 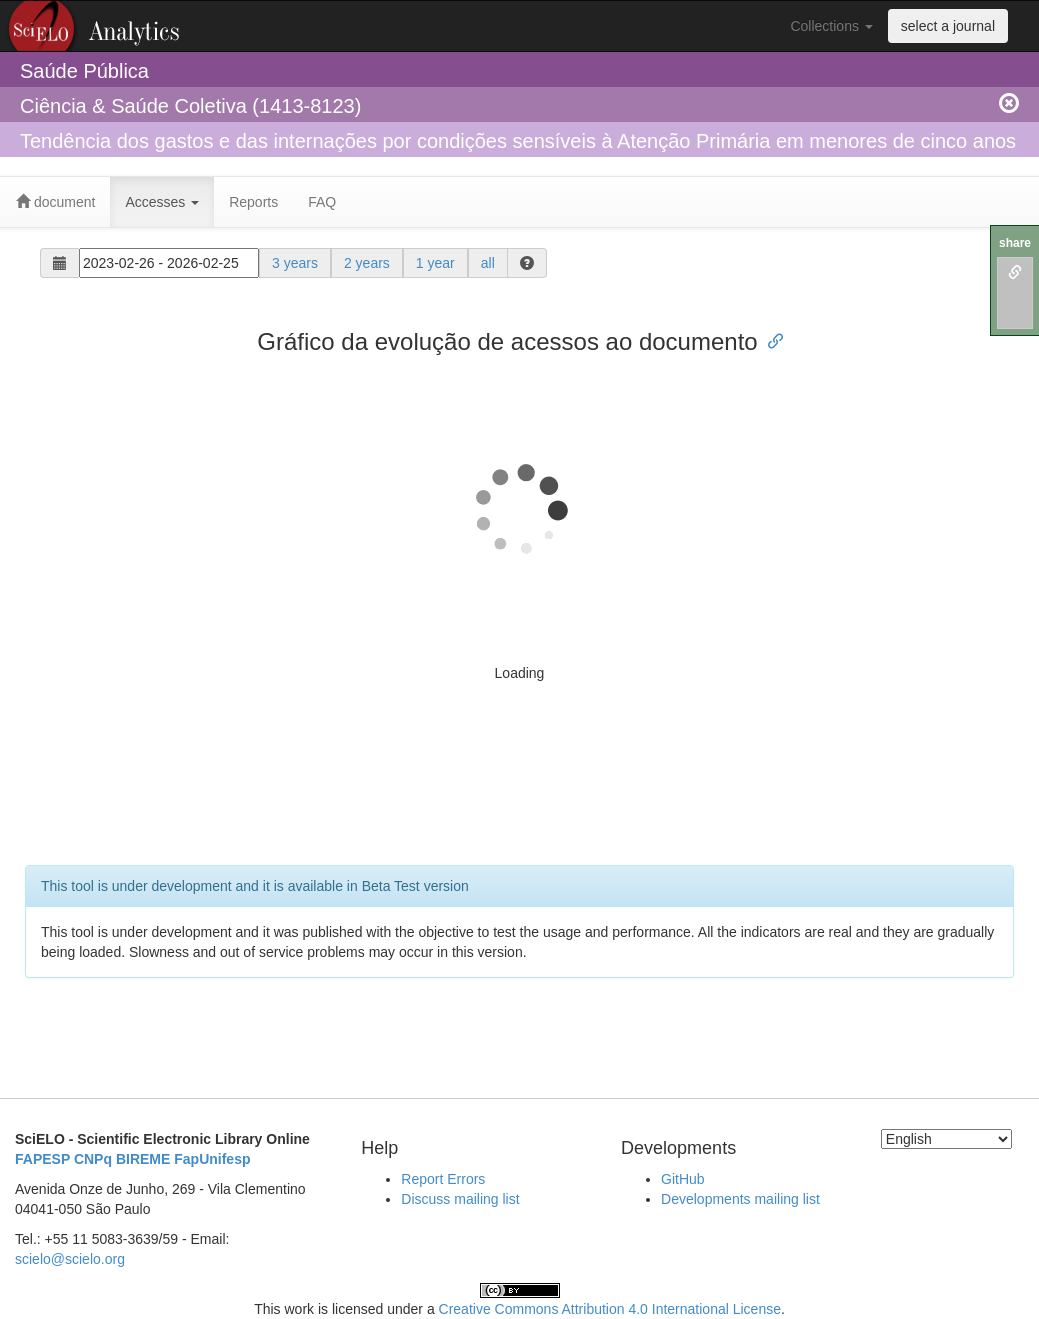 I want to click on FAPESP, so click(x=42, y=1159).